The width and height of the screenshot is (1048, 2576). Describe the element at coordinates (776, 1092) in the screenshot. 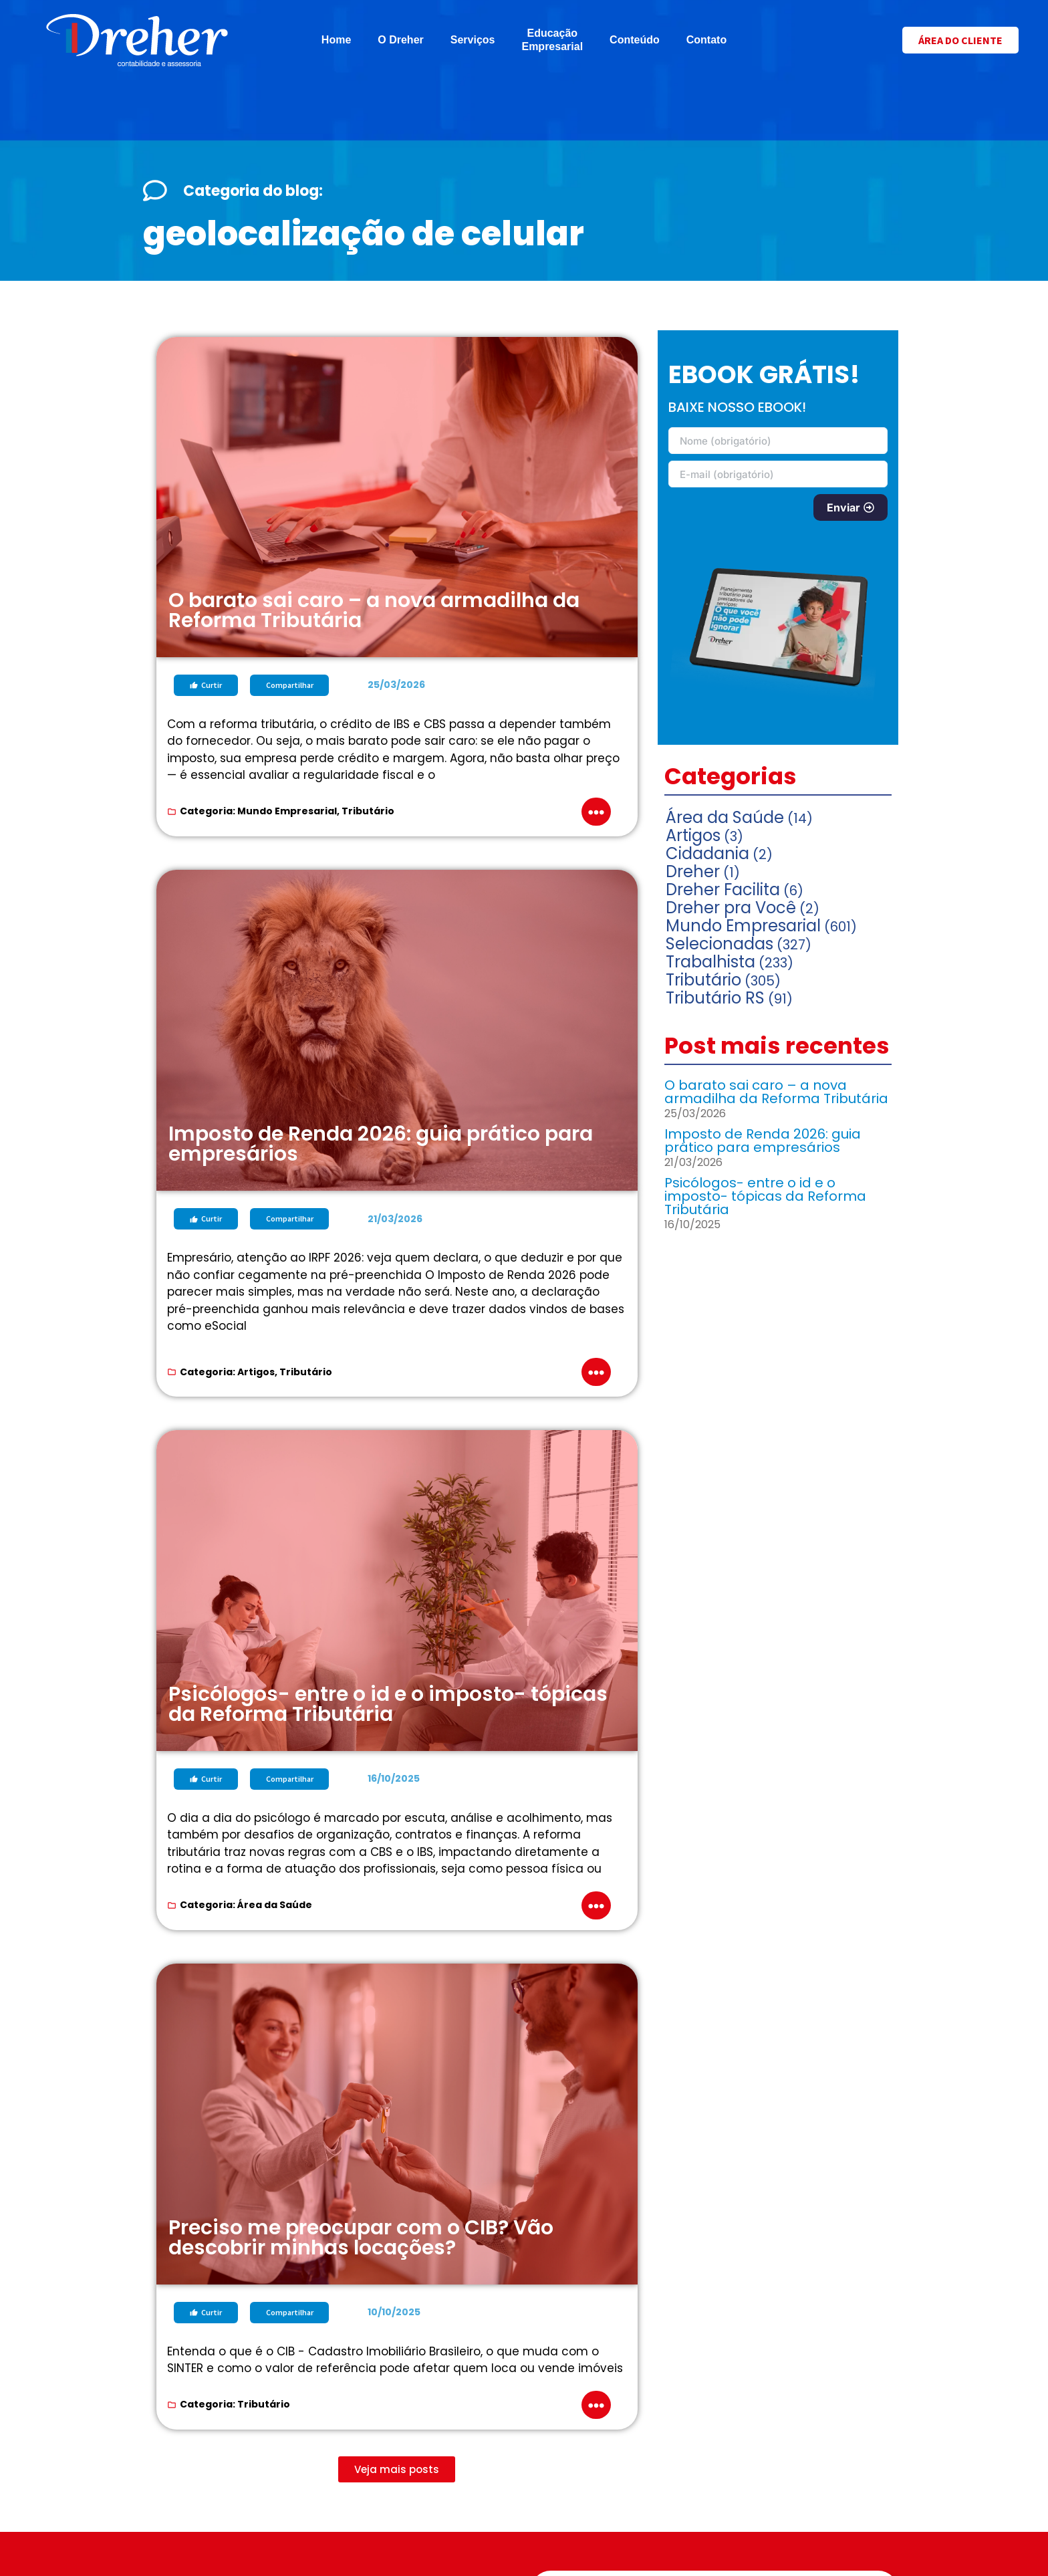

I see `O barato sai caro – a nova armadilha da Reforma Tributária` at that location.